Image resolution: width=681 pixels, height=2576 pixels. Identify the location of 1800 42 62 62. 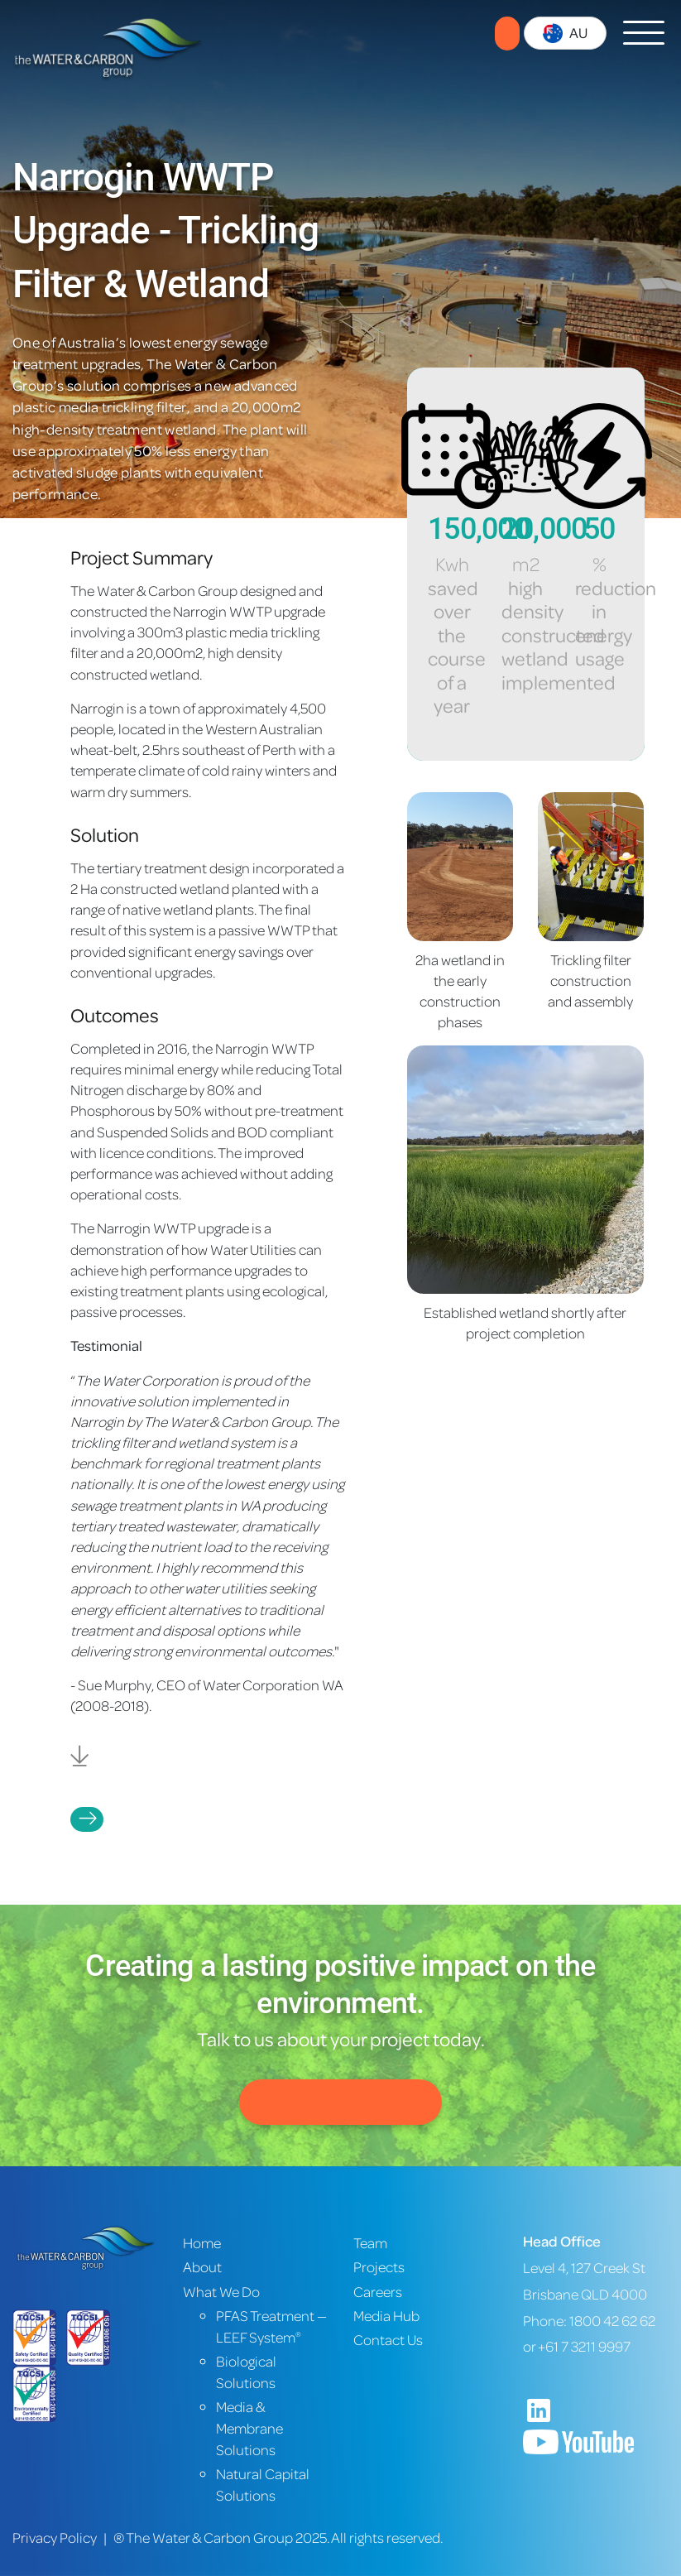
(612, 2320).